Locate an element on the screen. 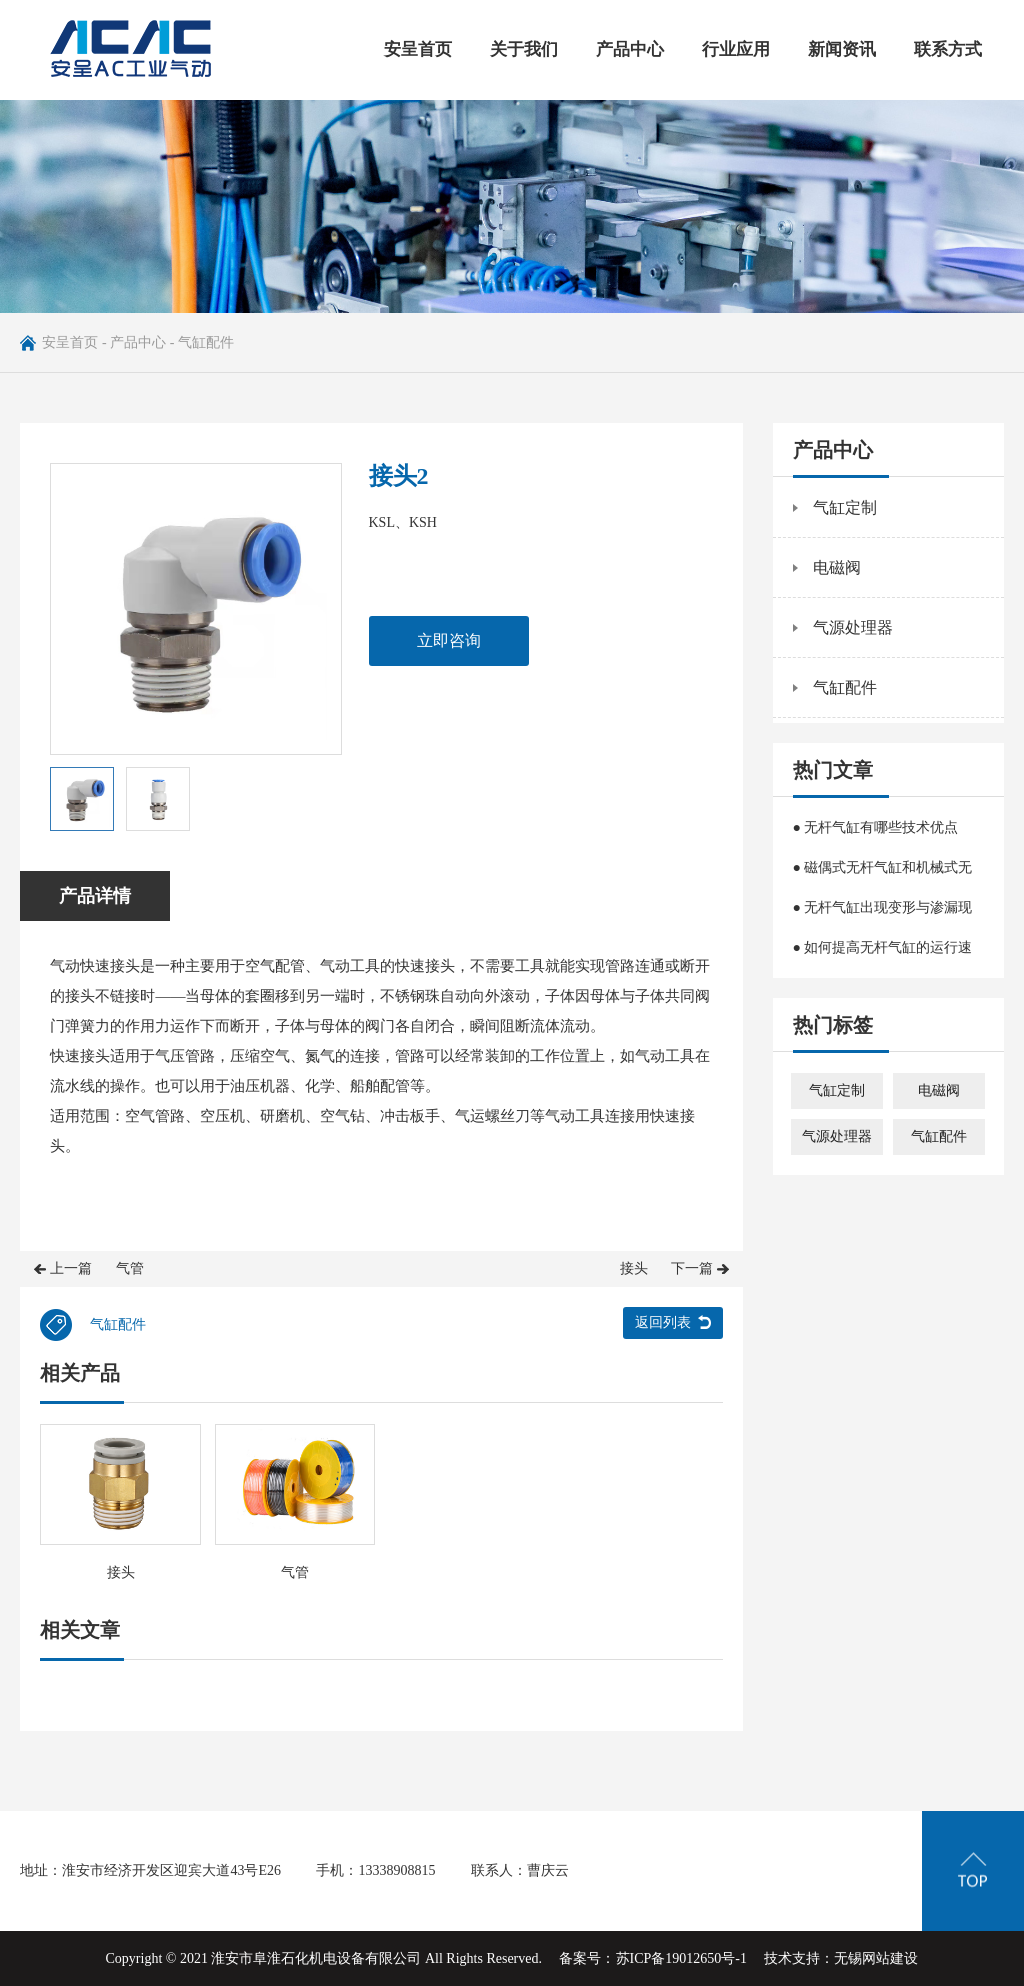 The image size is (1024, 1986). ● 如何提高无杆气缸的运行速度 is located at coordinates (883, 954).